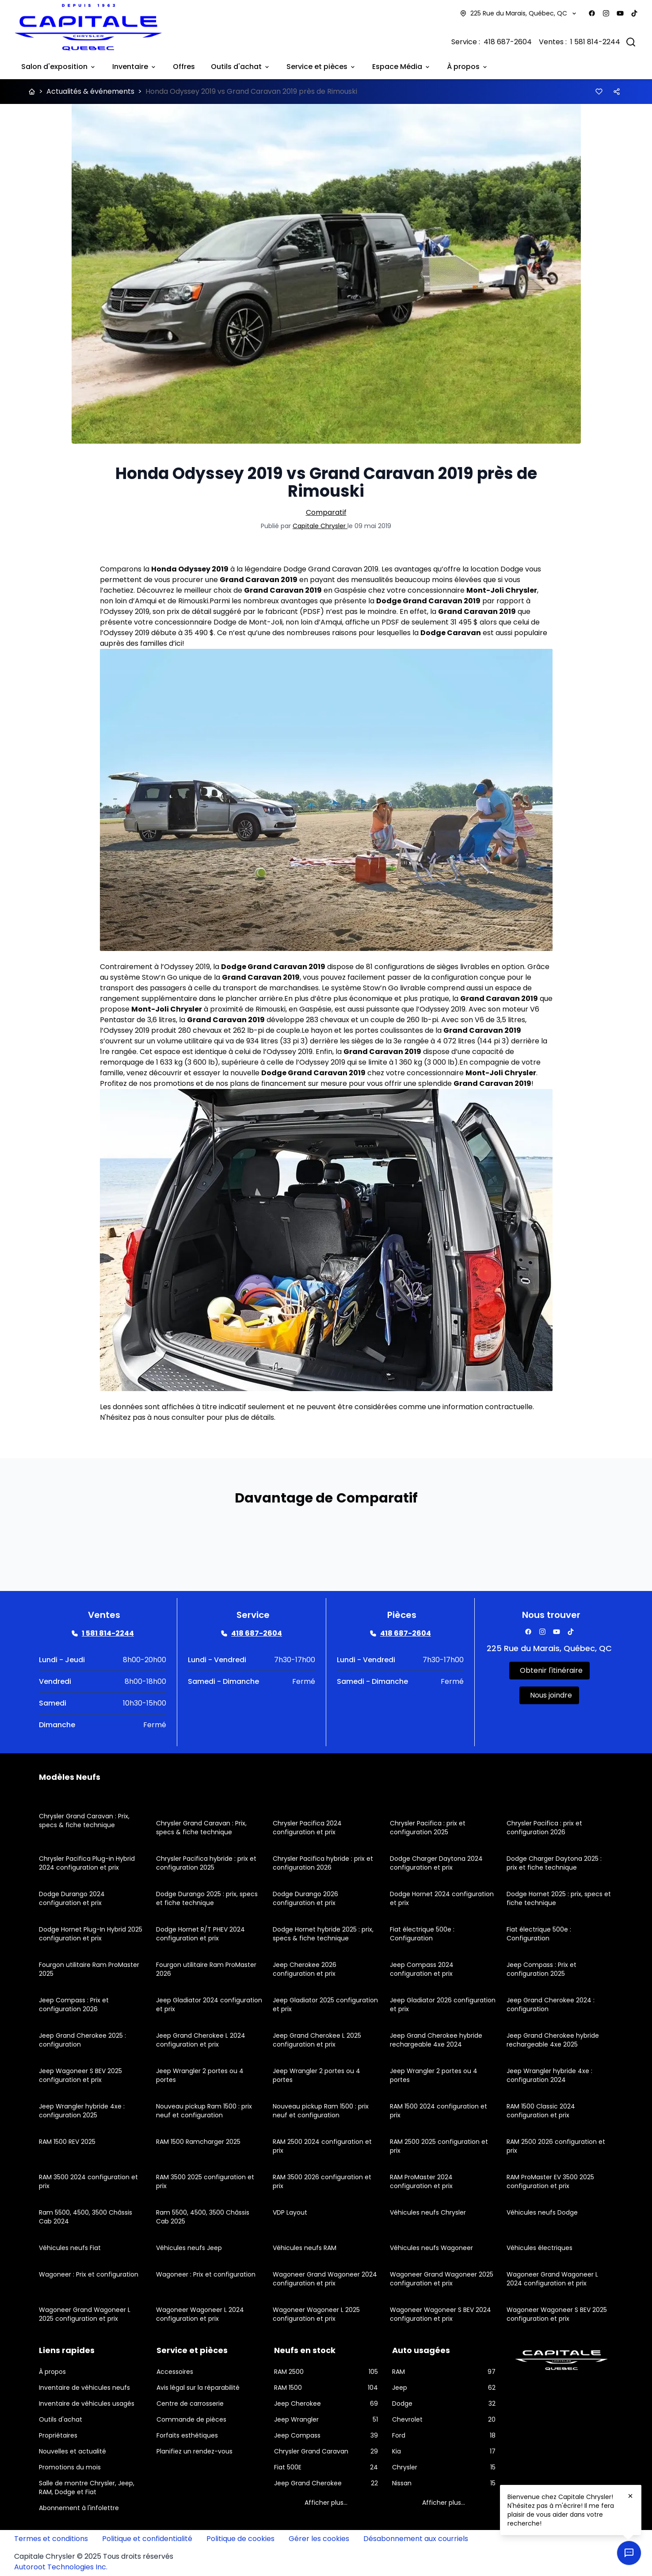 This screenshot has width=652, height=2576. What do you see at coordinates (58, 66) in the screenshot?
I see `Salon d'exposition [Link goes here]` at bounding box center [58, 66].